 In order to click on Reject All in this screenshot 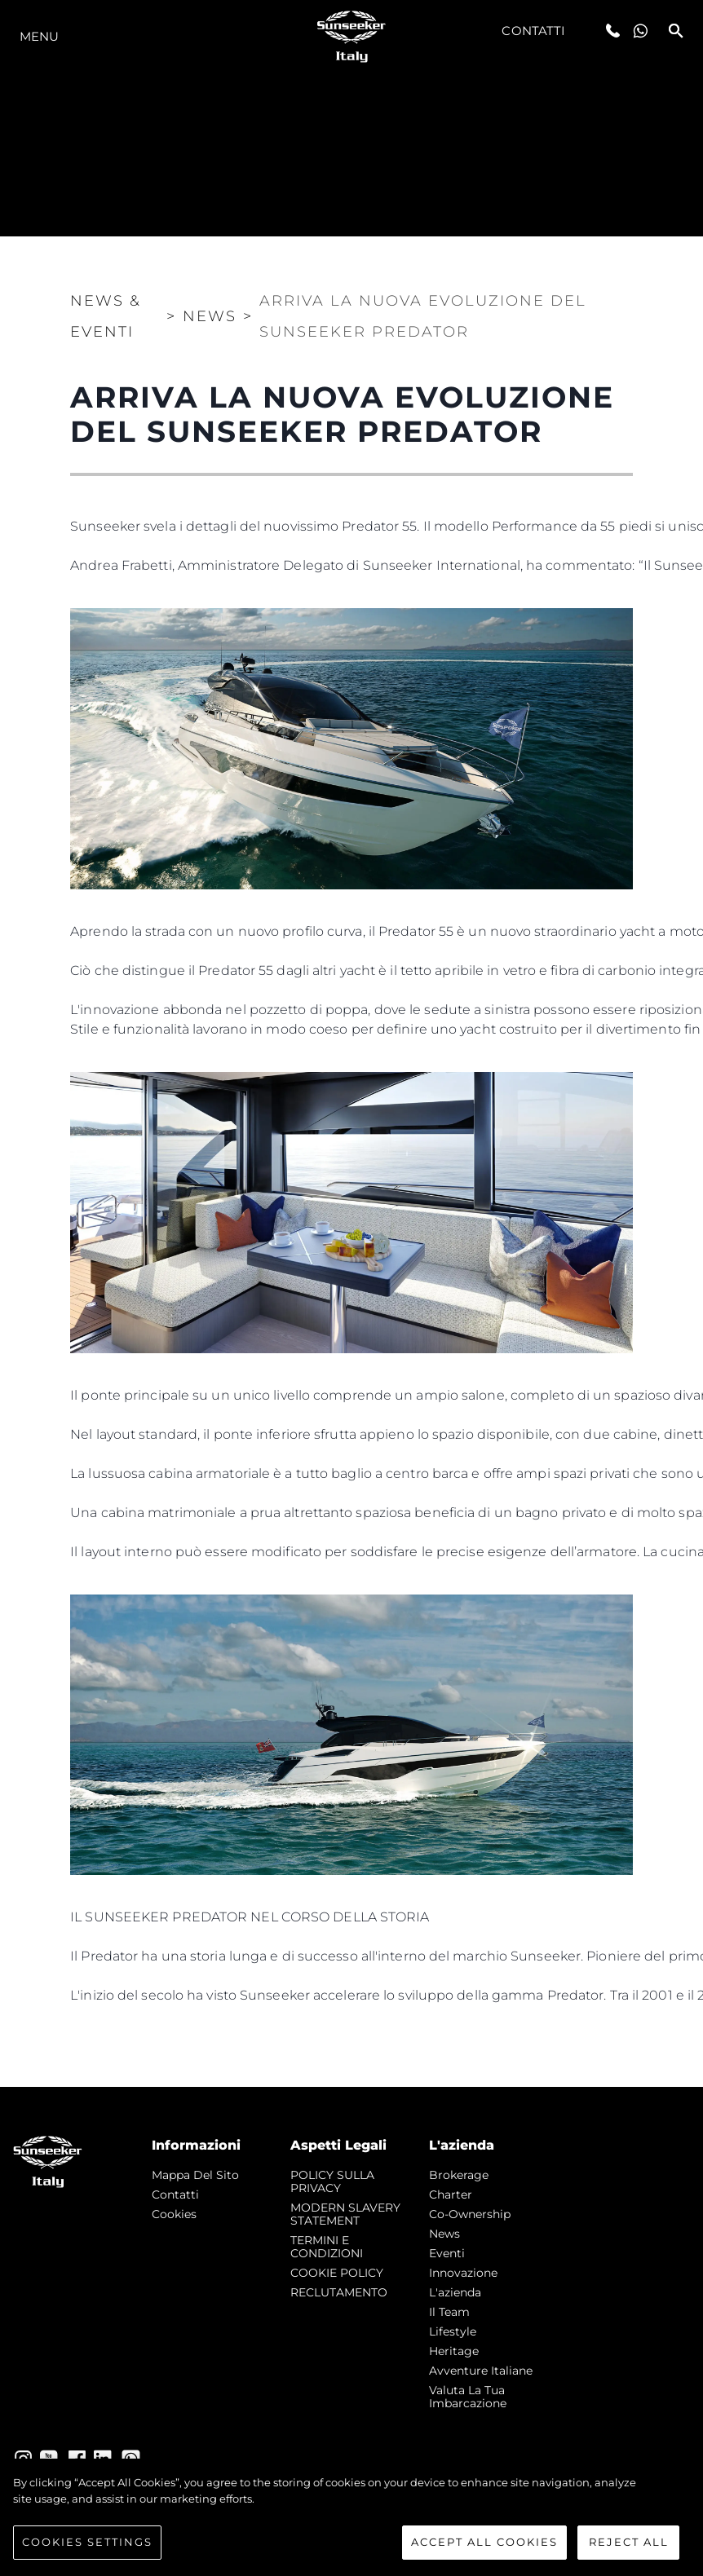, I will do `click(629, 2544)`.